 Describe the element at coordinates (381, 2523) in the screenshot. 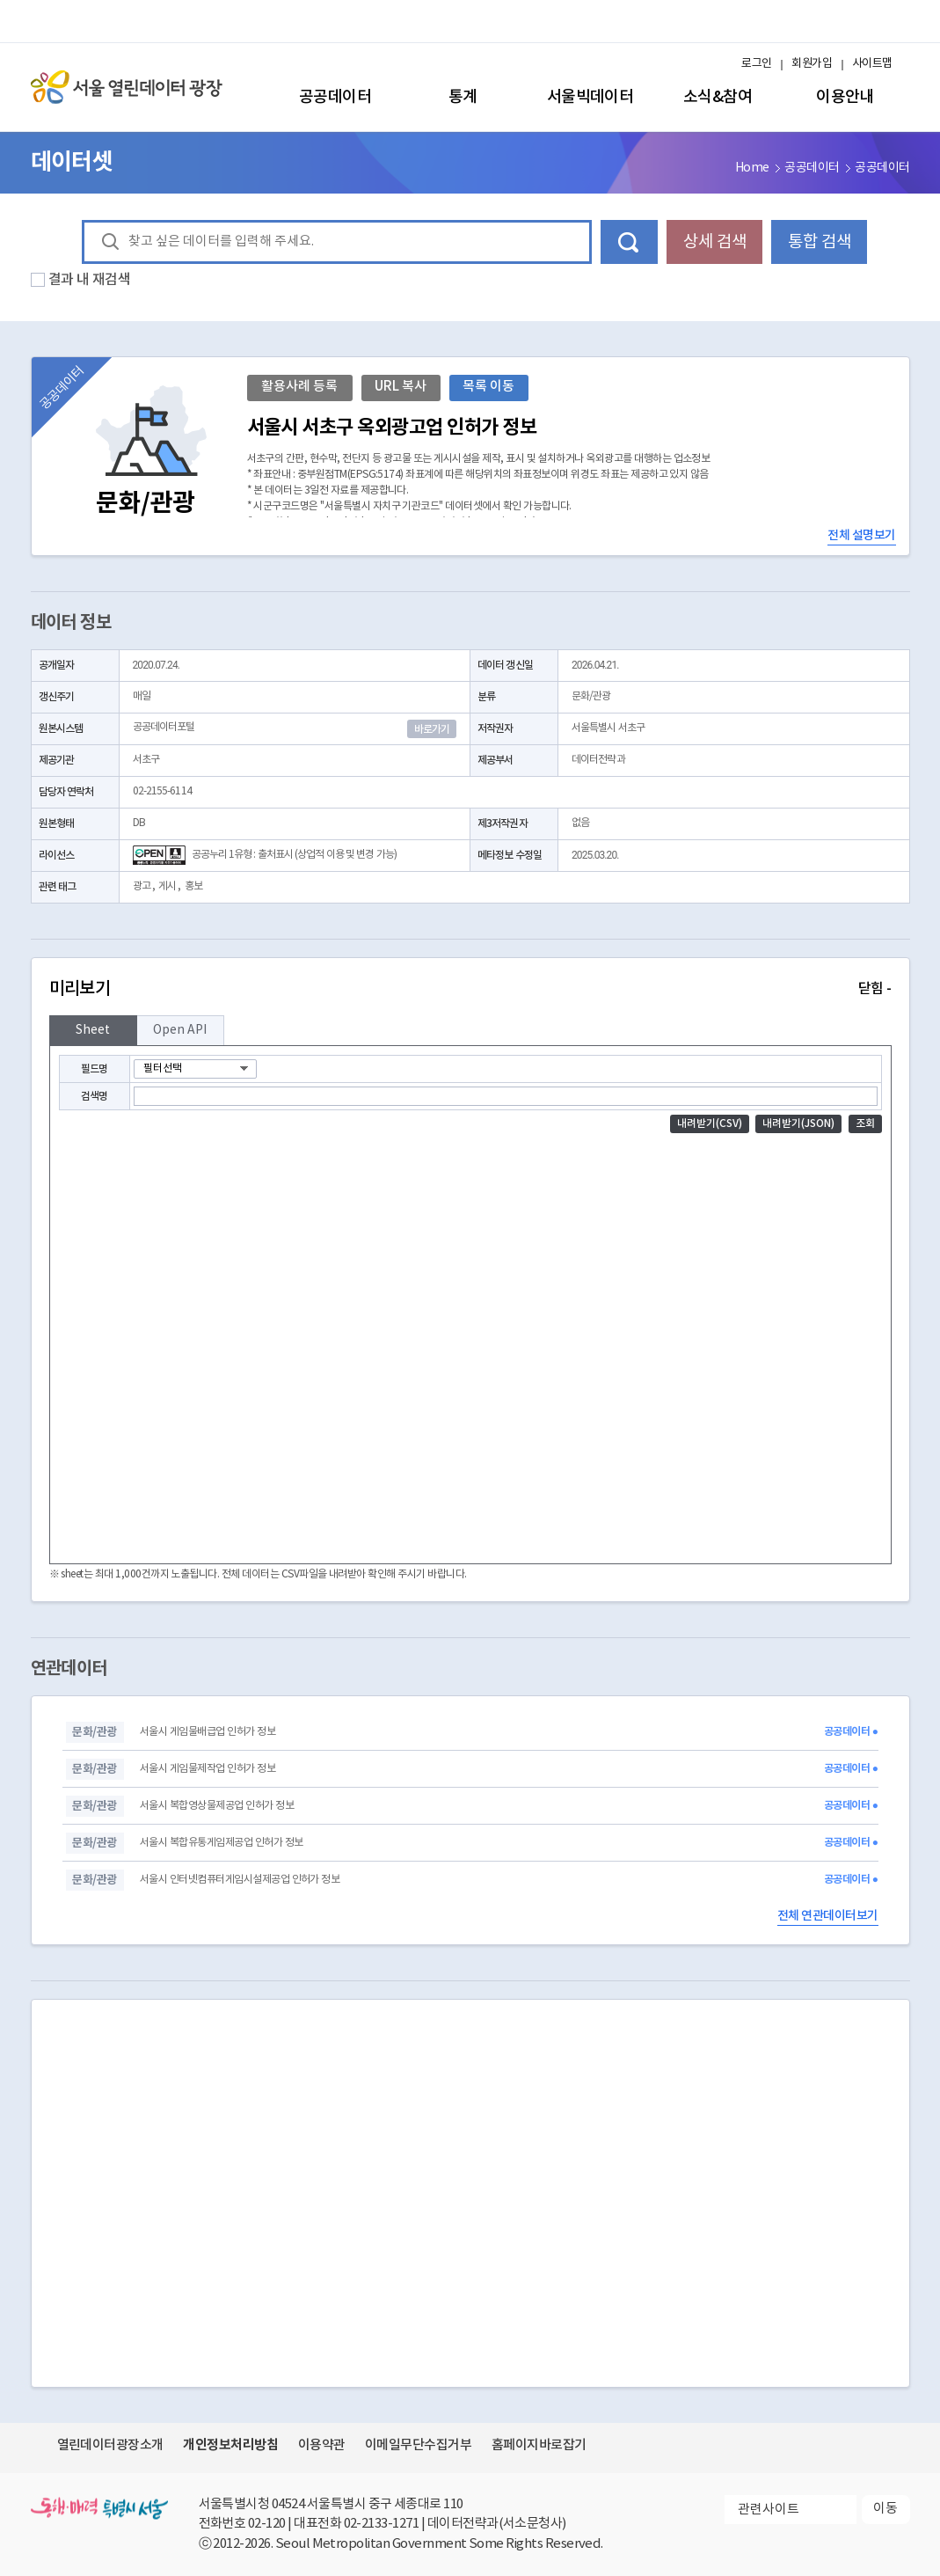

I see `02-2133-1271` at that location.